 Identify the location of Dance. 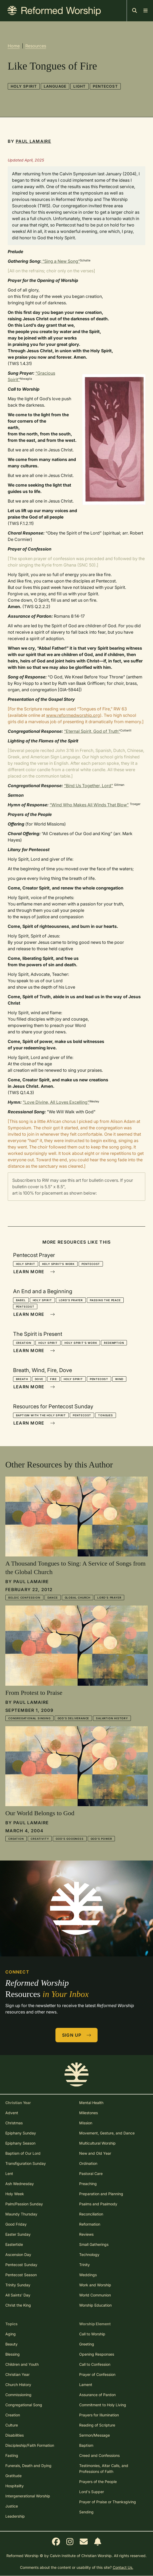
(52, 1597).